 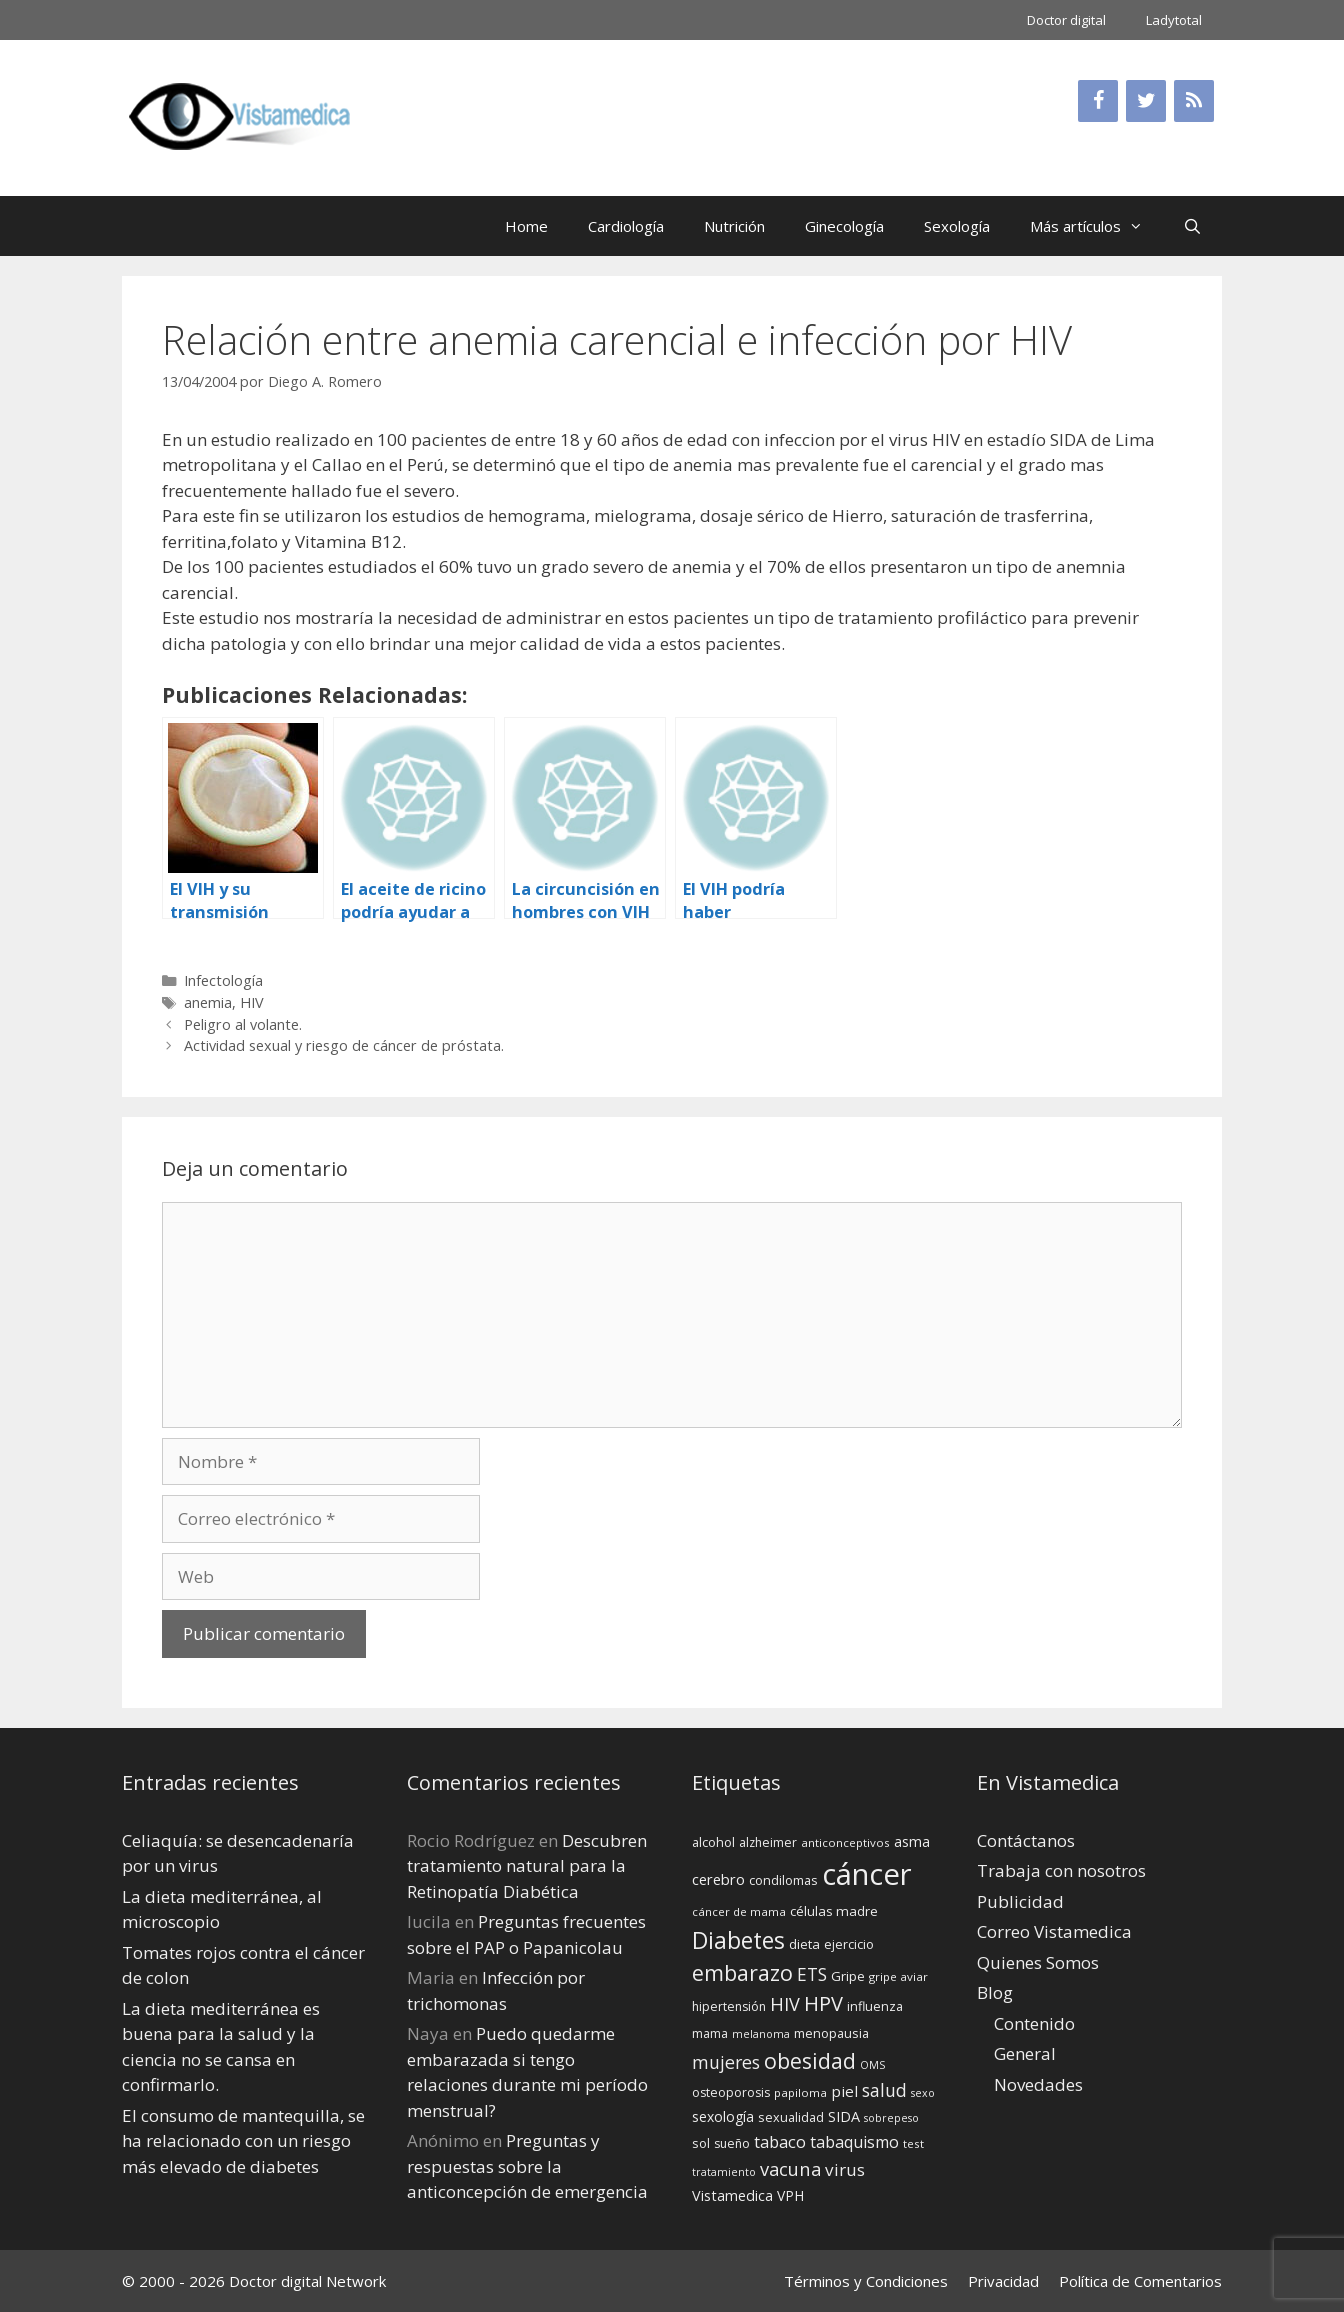 What do you see at coordinates (790, 2195) in the screenshot?
I see `VPH [VPH (17 elementos)]` at bounding box center [790, 2195].